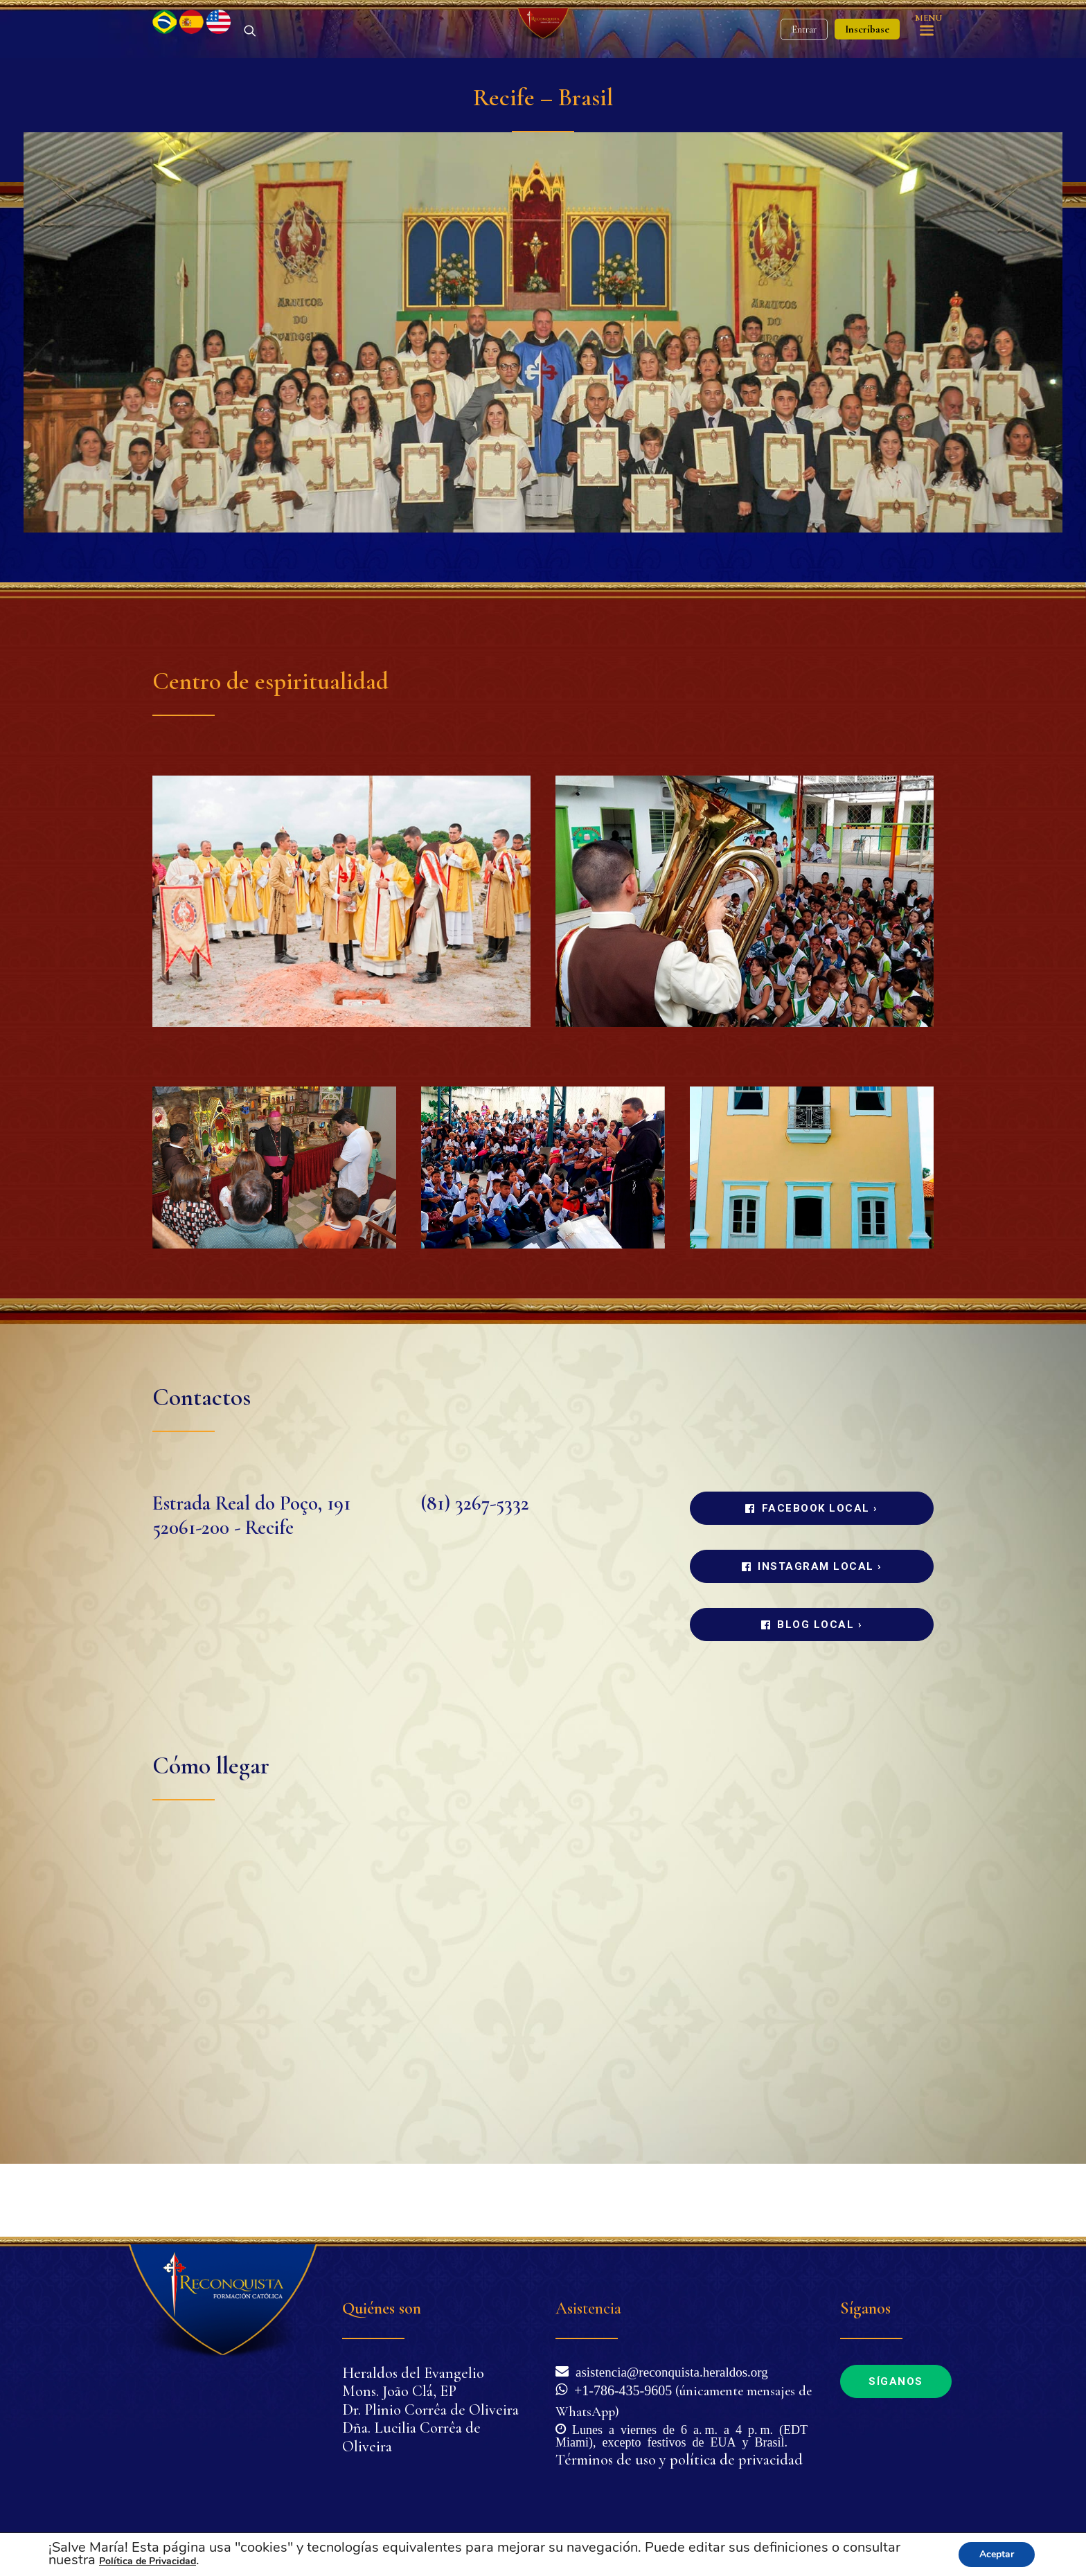  Describe the element at coordinates (413, 2373) in the screenshot. I see `Heraldos del Evangelio` at that location.